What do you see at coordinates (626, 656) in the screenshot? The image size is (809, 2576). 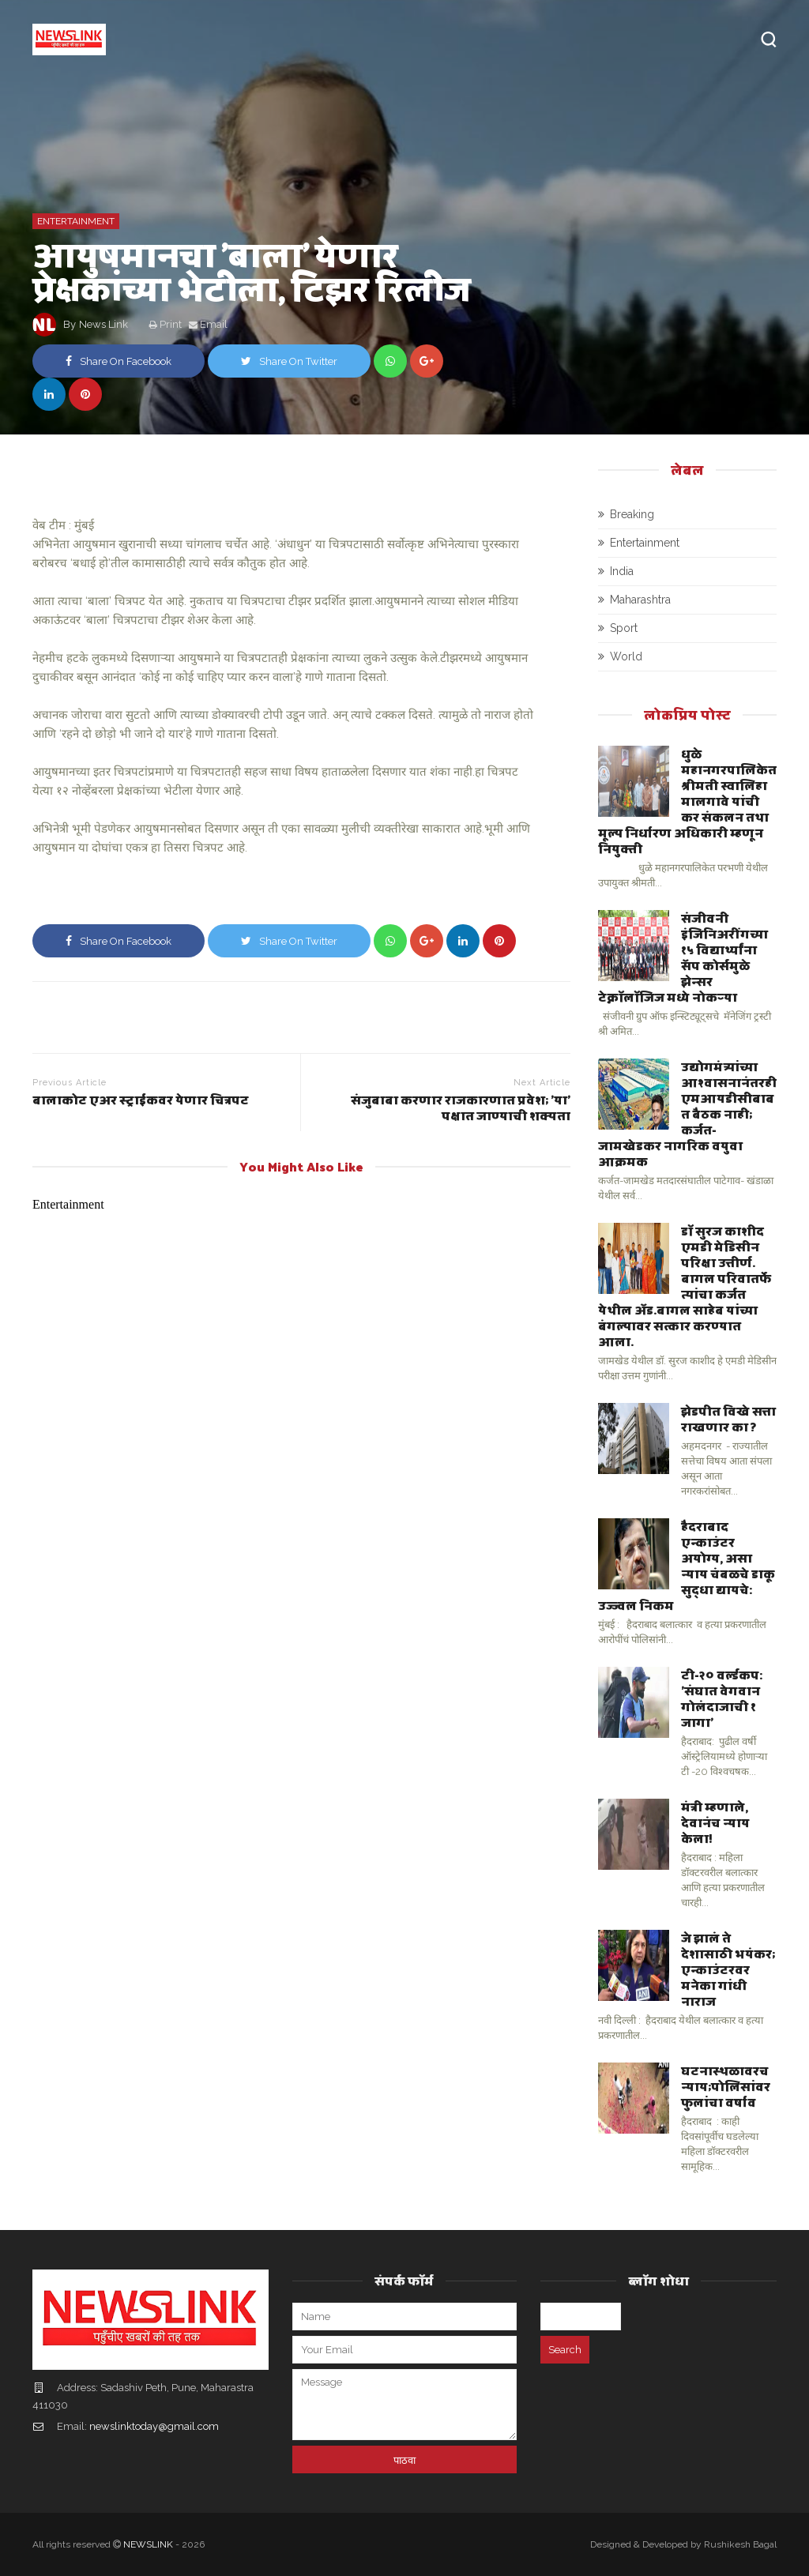 I see `World` at bounding box center [626, 656].